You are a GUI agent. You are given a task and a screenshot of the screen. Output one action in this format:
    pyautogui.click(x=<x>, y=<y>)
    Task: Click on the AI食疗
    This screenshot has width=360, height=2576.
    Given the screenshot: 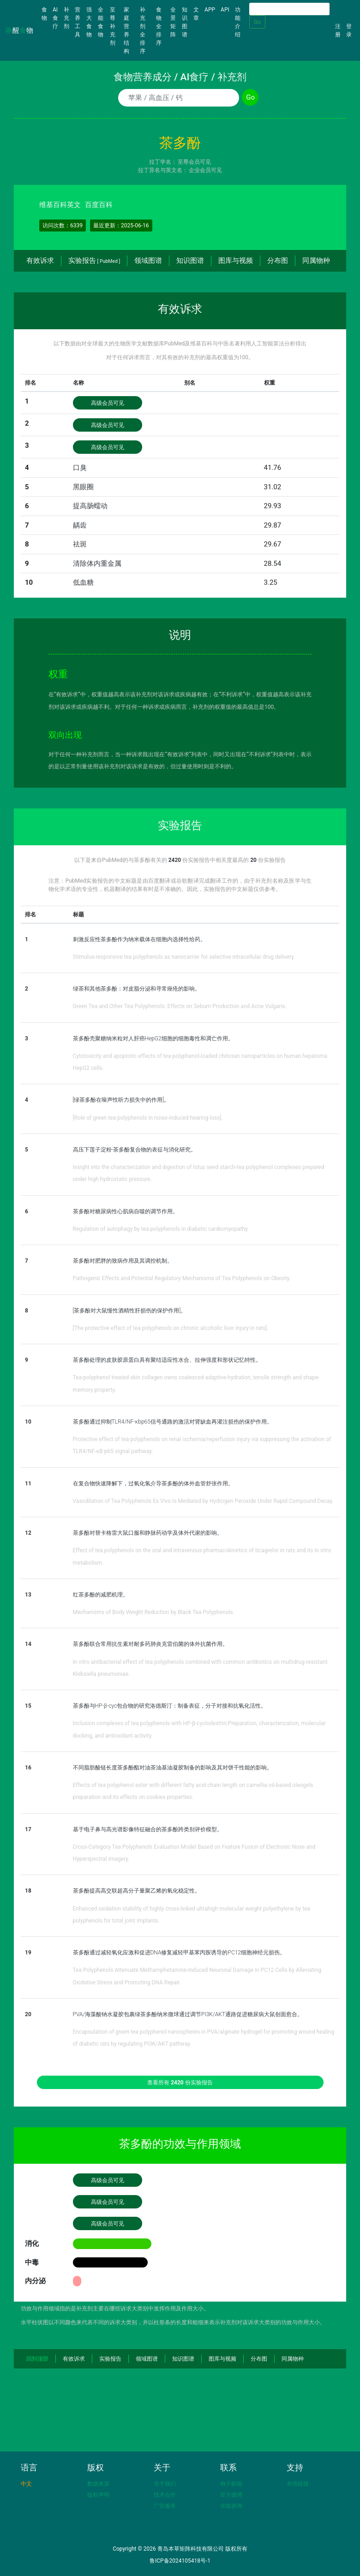 What is the action you would take?
    pyautogui.click(x=55, y=18)
    